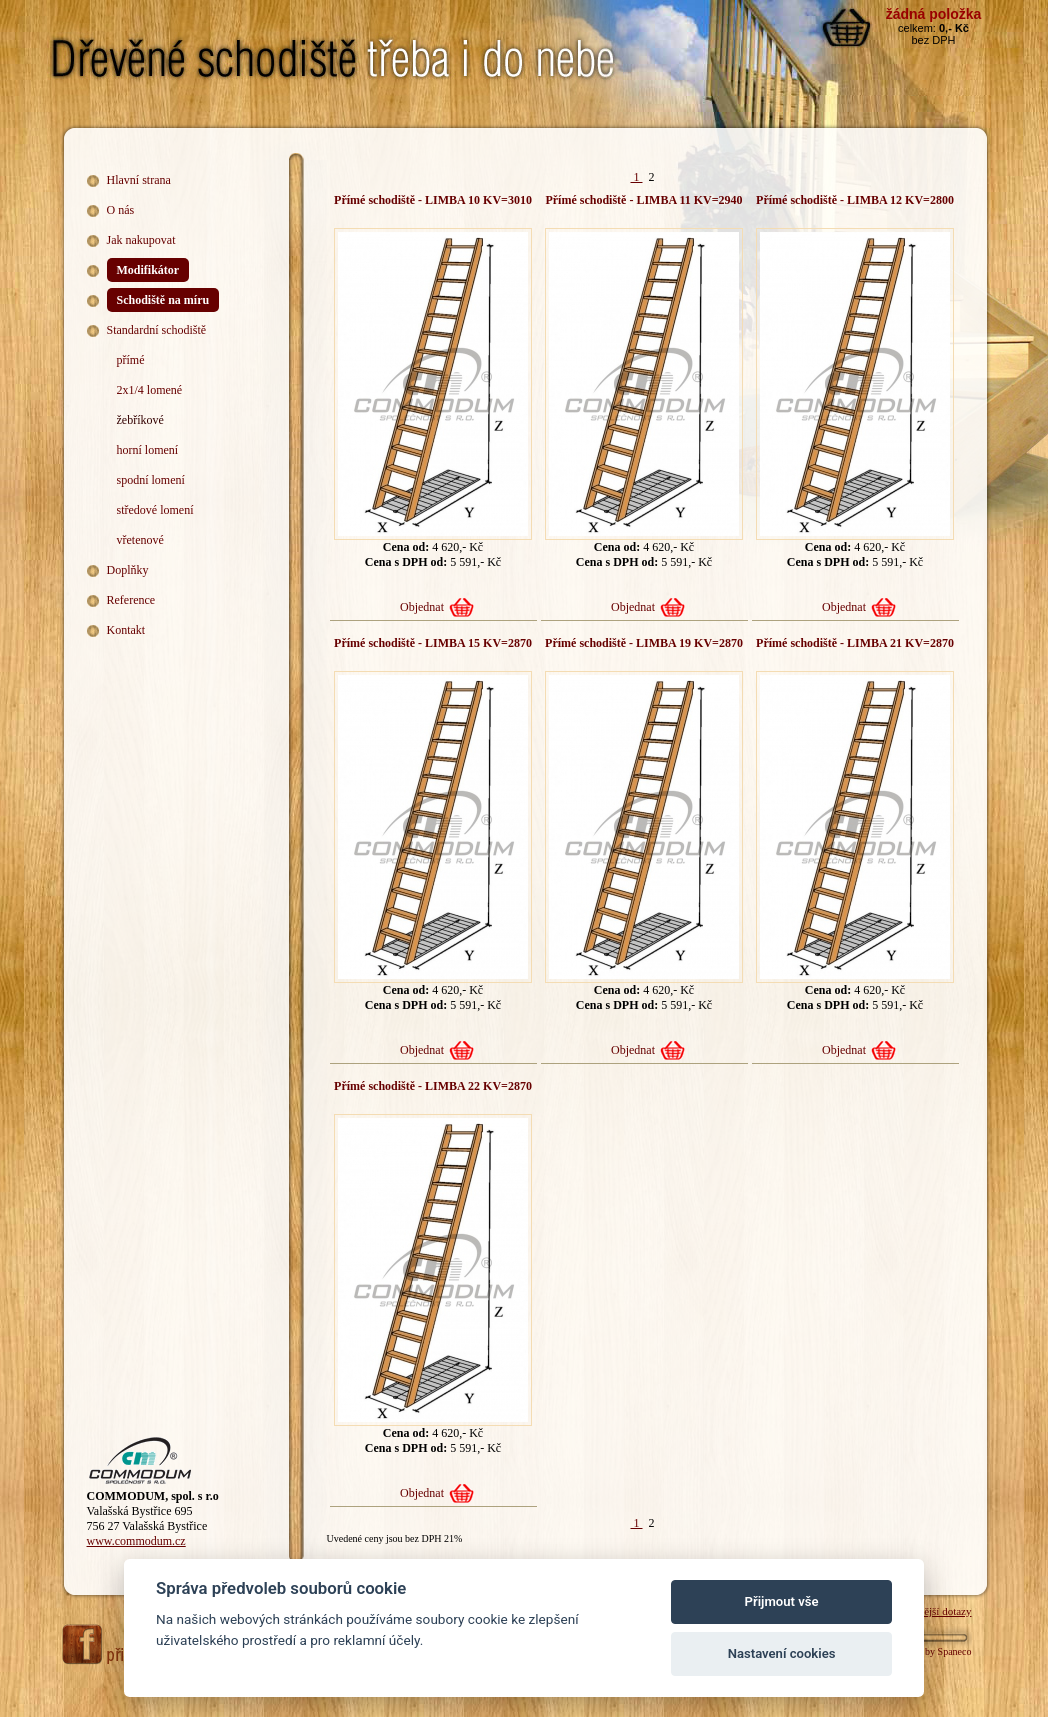 This screenshot has width=1048, height=1717. What do you see at coordinates (140, 420) in the screenshot?
I see `žebříkové` at bounding box center [140, 420].